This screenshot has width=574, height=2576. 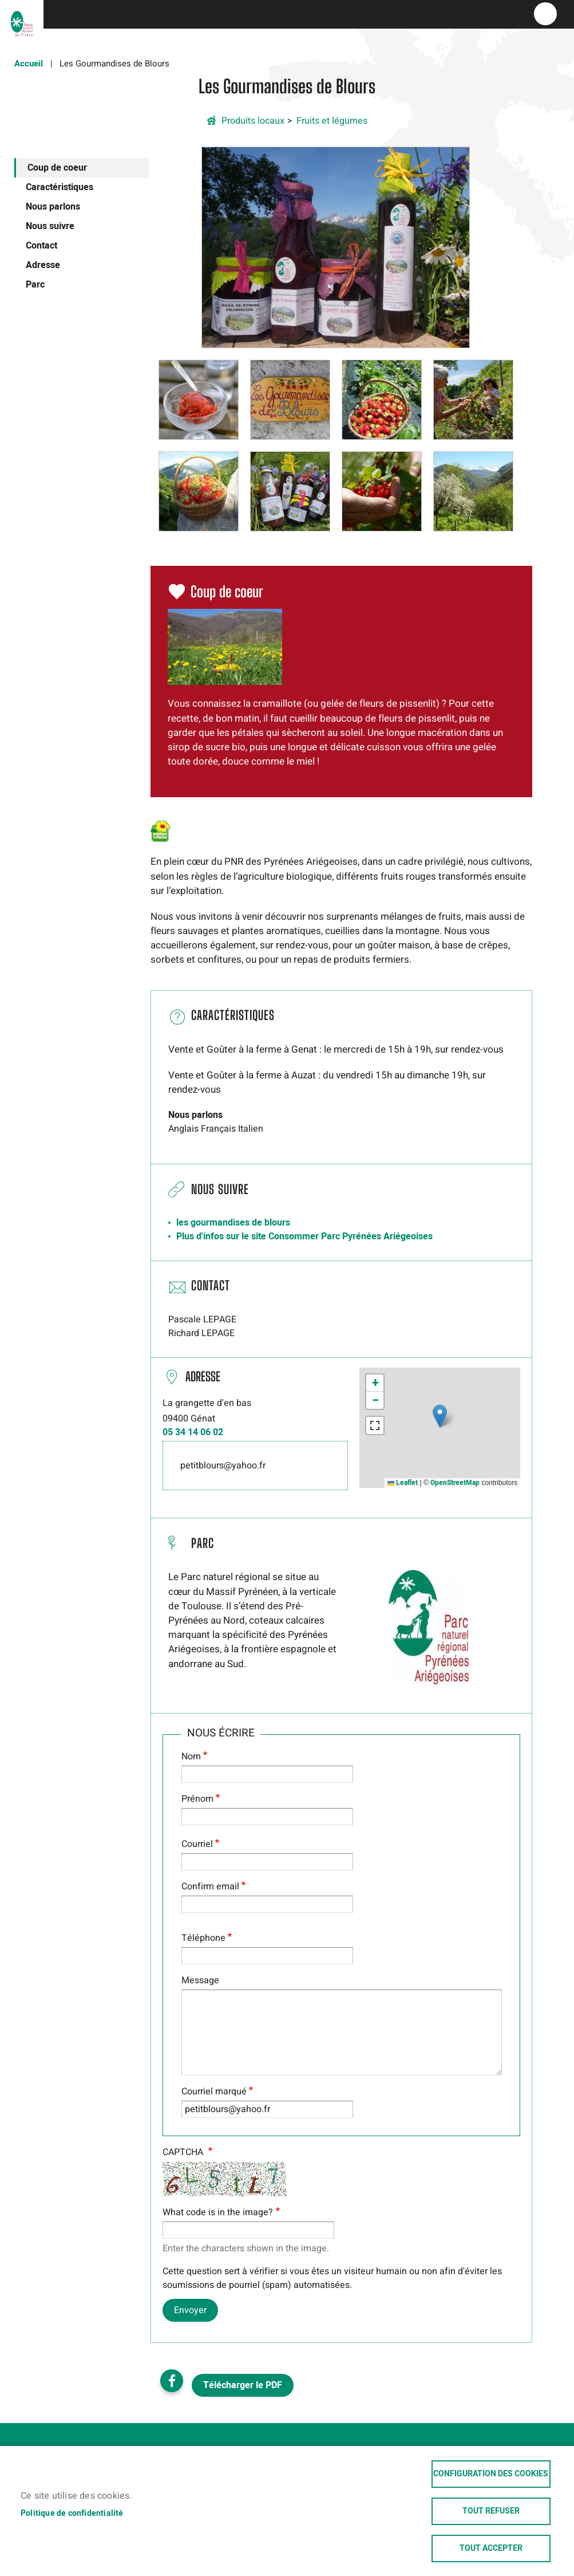 I want to click on Facebook share, so click(x=171, y=2380).